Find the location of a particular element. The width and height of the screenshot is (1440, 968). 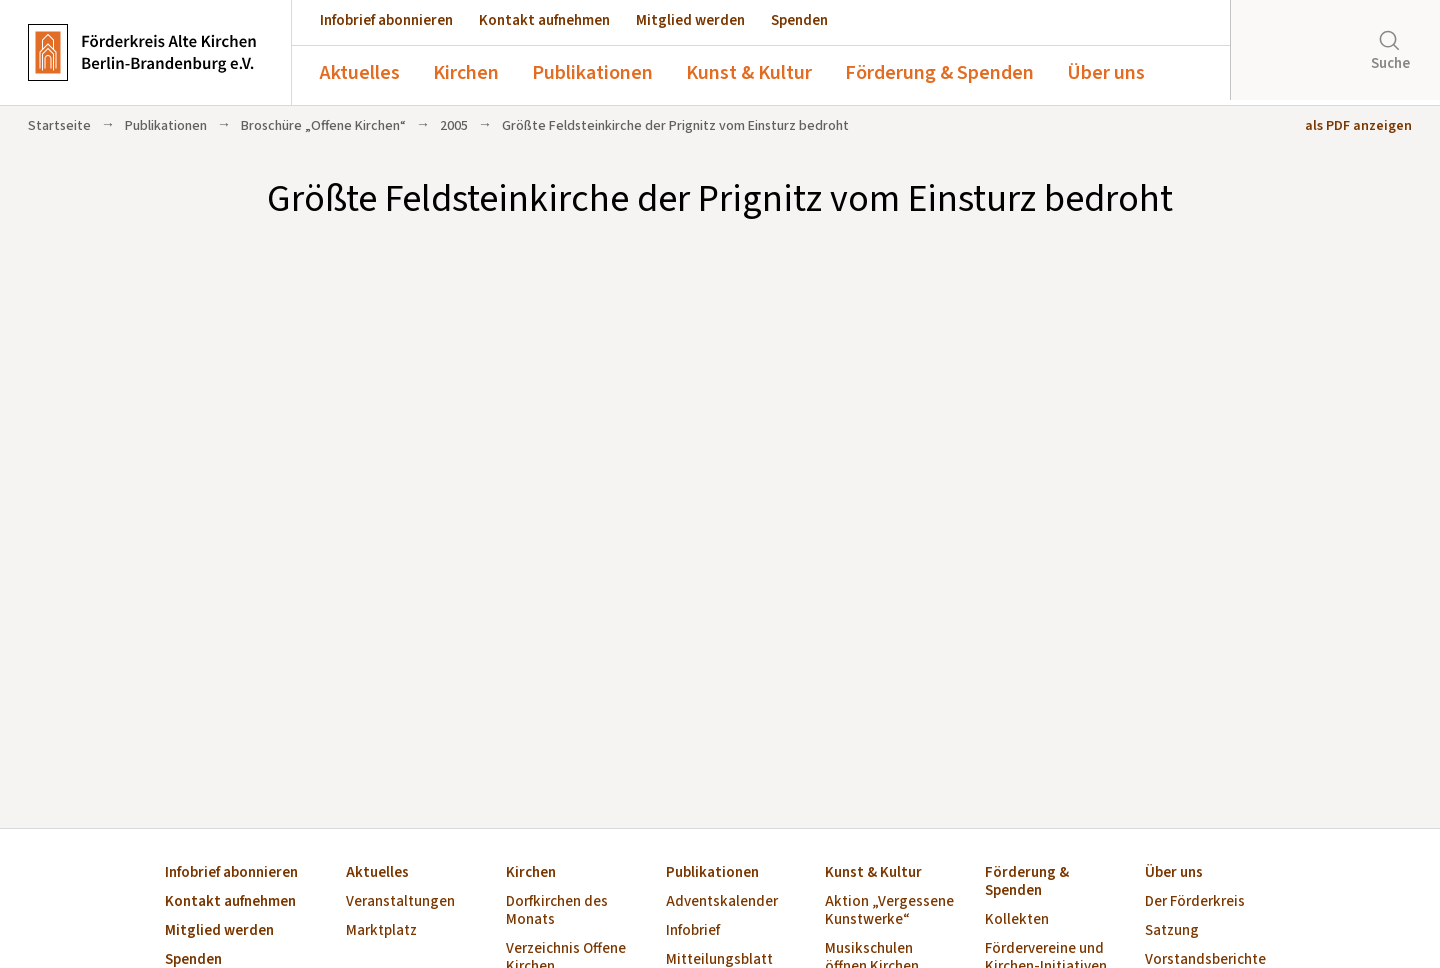

Satzung is located at coordinates (1172, 931).